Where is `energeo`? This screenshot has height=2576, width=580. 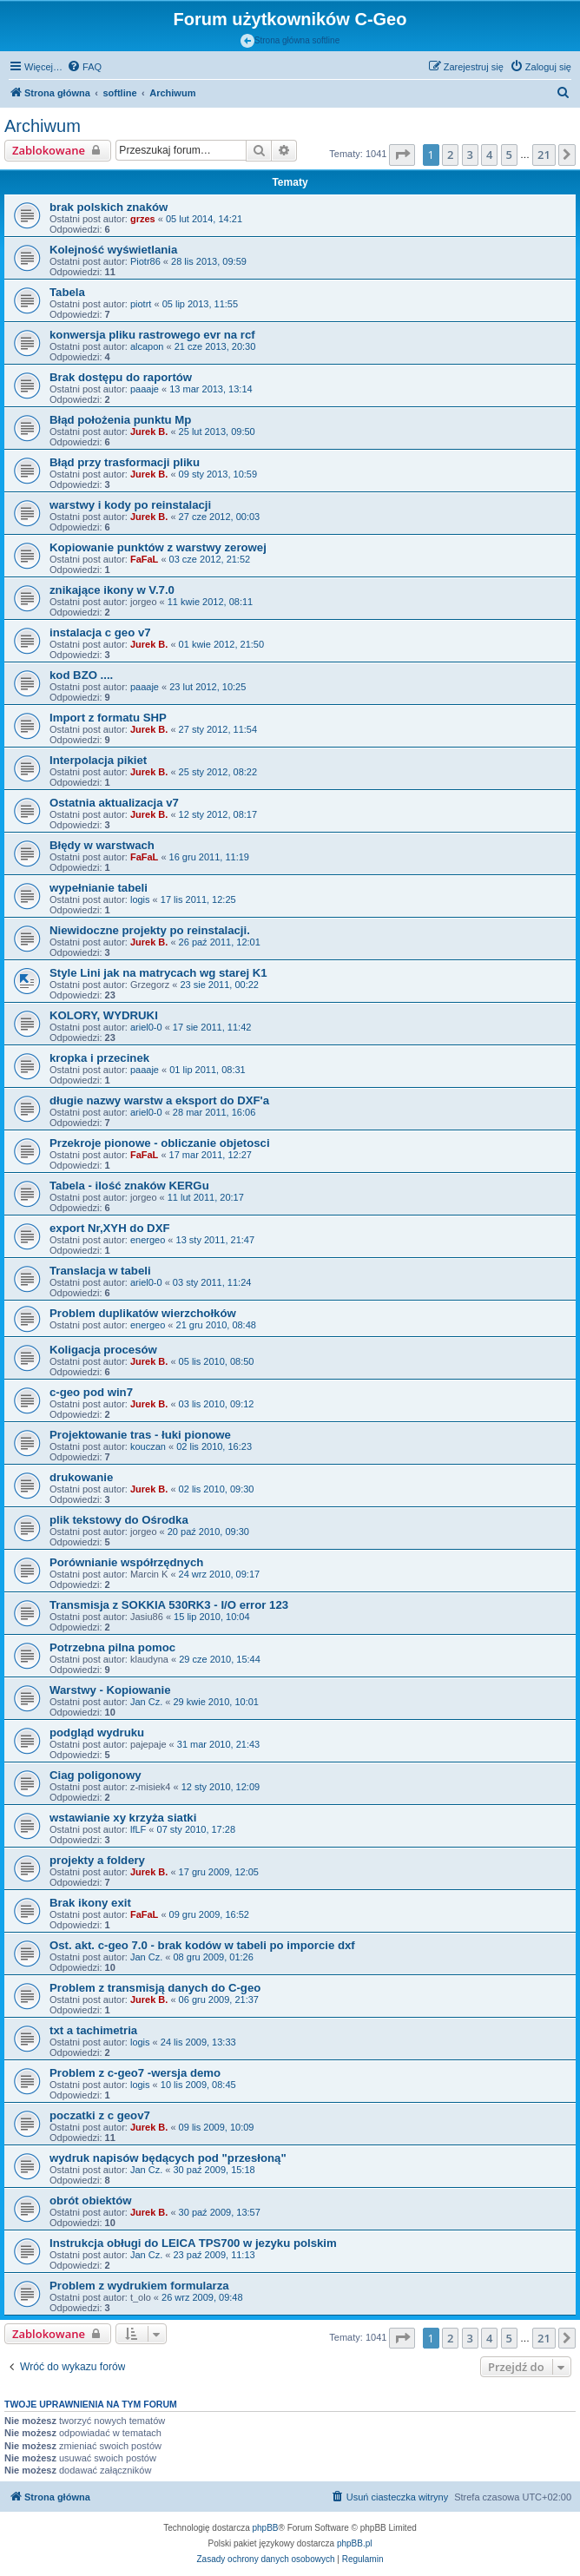
energeo is located at coordinates (147, 1240).